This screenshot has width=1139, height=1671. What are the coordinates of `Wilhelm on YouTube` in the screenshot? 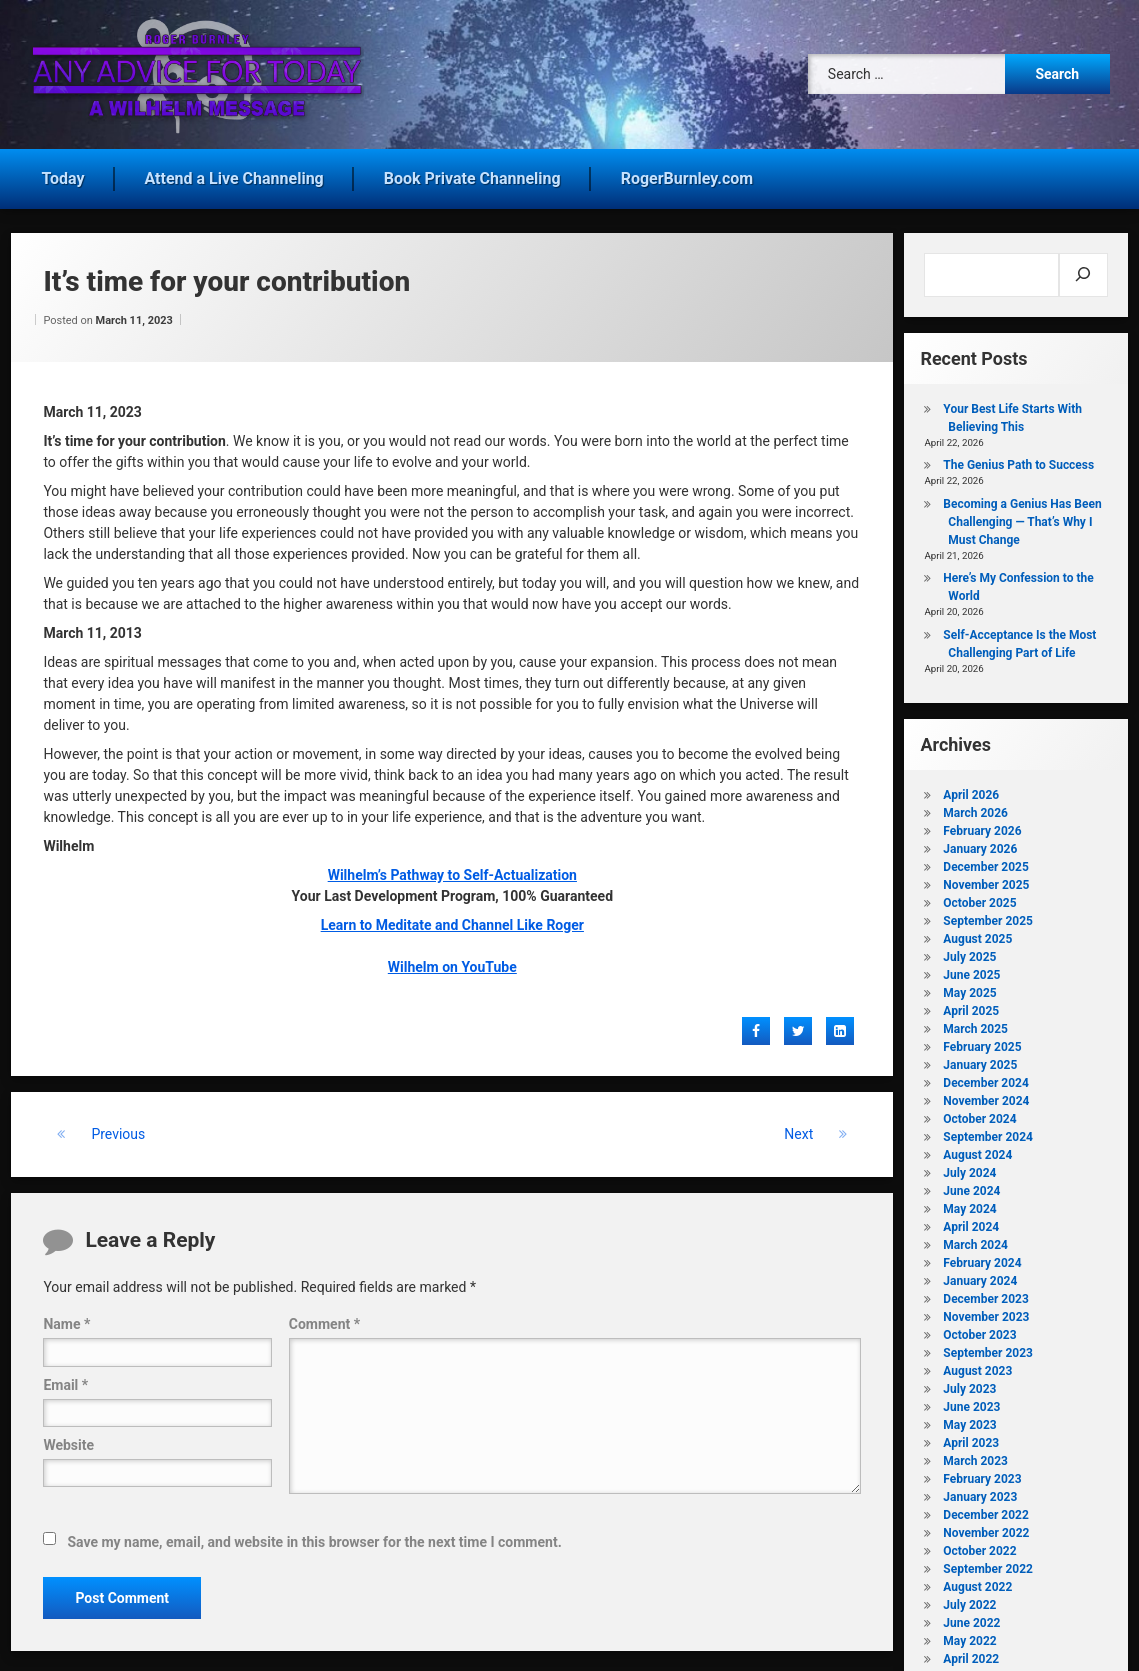 It's located at (452, 963).